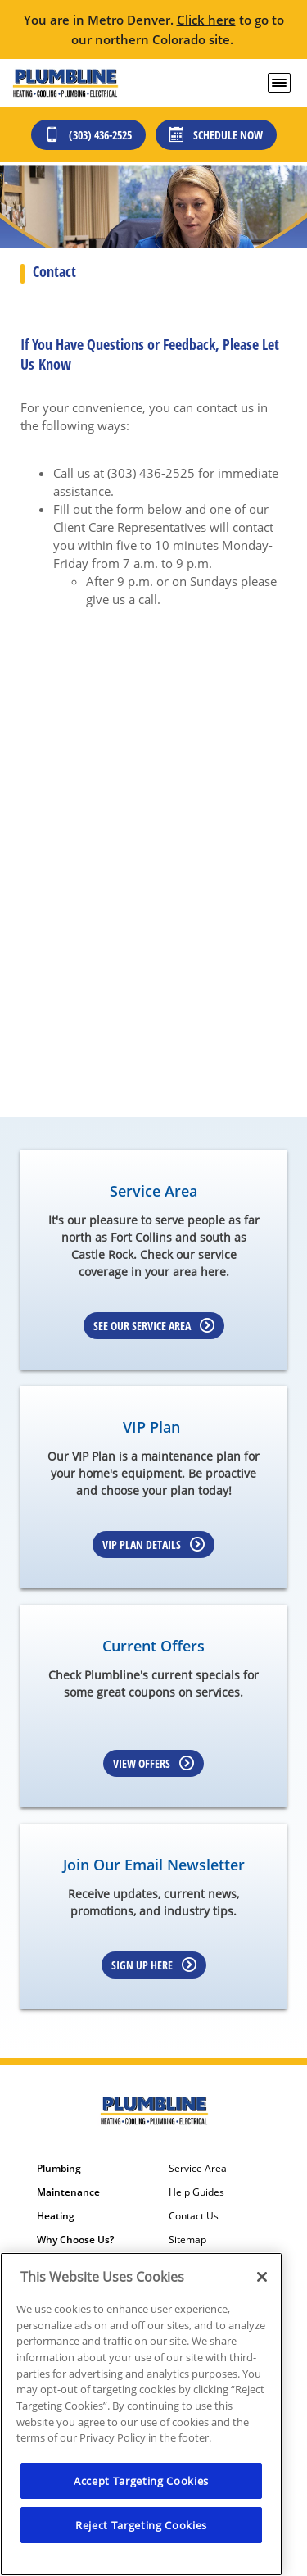  What do you see at coordinates (198, 2168) in the screenshot?
I see `Service Area` at bounding box center [198, 2168].